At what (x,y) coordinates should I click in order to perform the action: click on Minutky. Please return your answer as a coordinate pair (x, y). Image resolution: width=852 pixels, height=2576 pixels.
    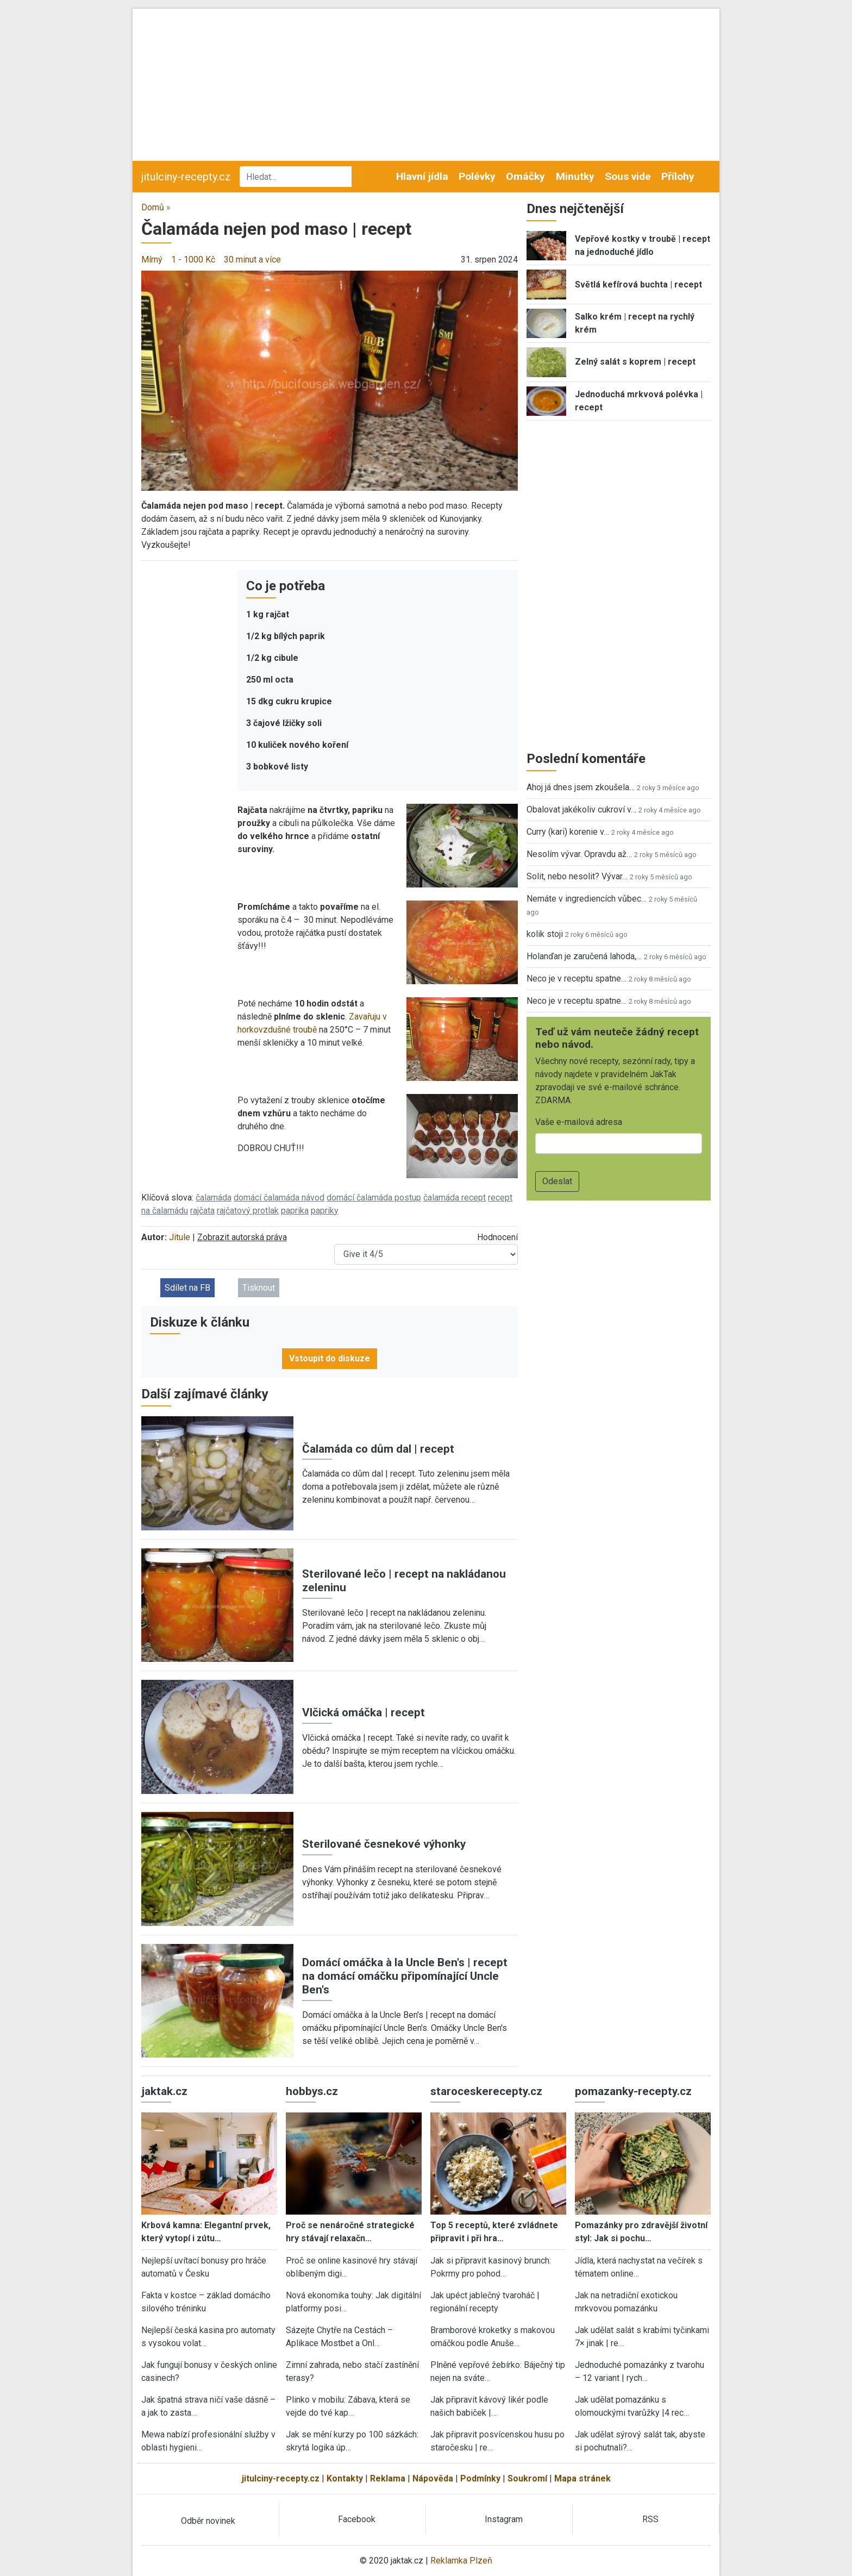
    Looking at the image, I should click on (575, 176).